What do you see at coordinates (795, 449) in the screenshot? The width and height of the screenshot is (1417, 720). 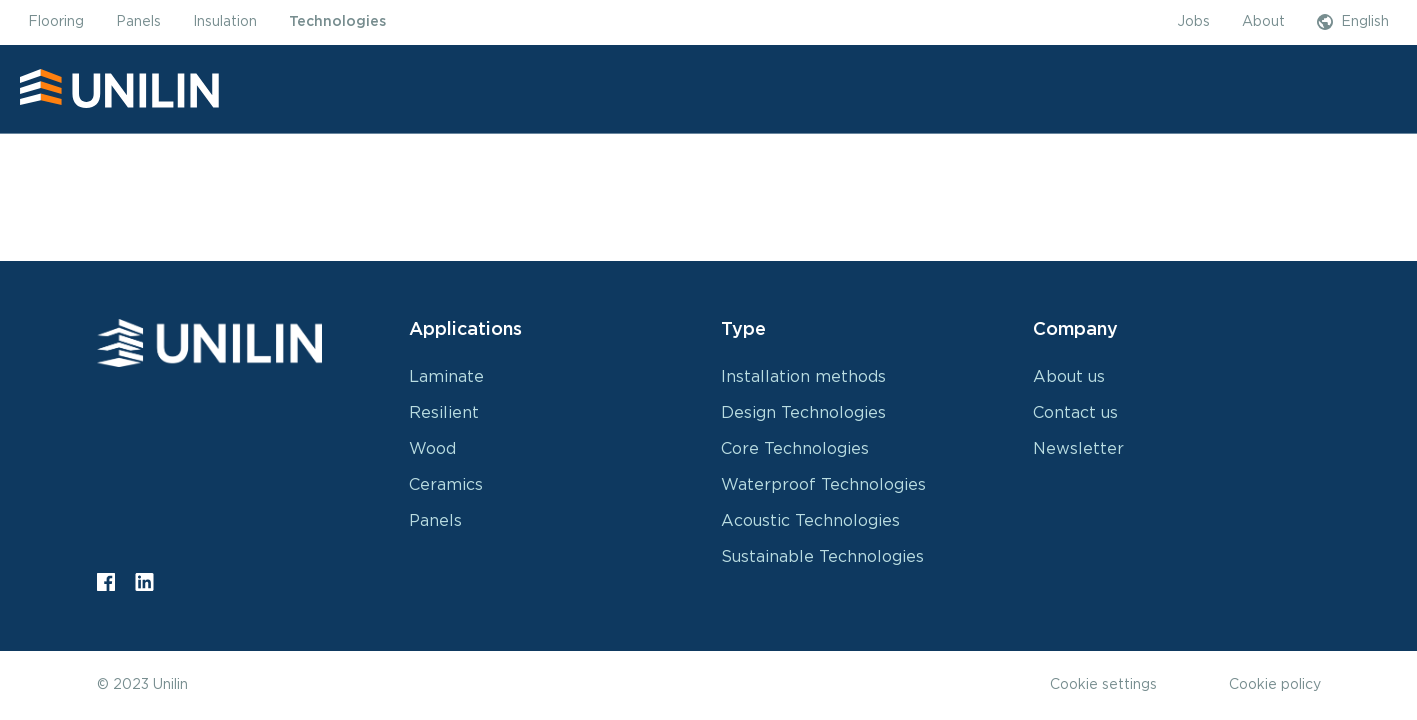 I see `Core Technologies` at bounding box center [795, 449].